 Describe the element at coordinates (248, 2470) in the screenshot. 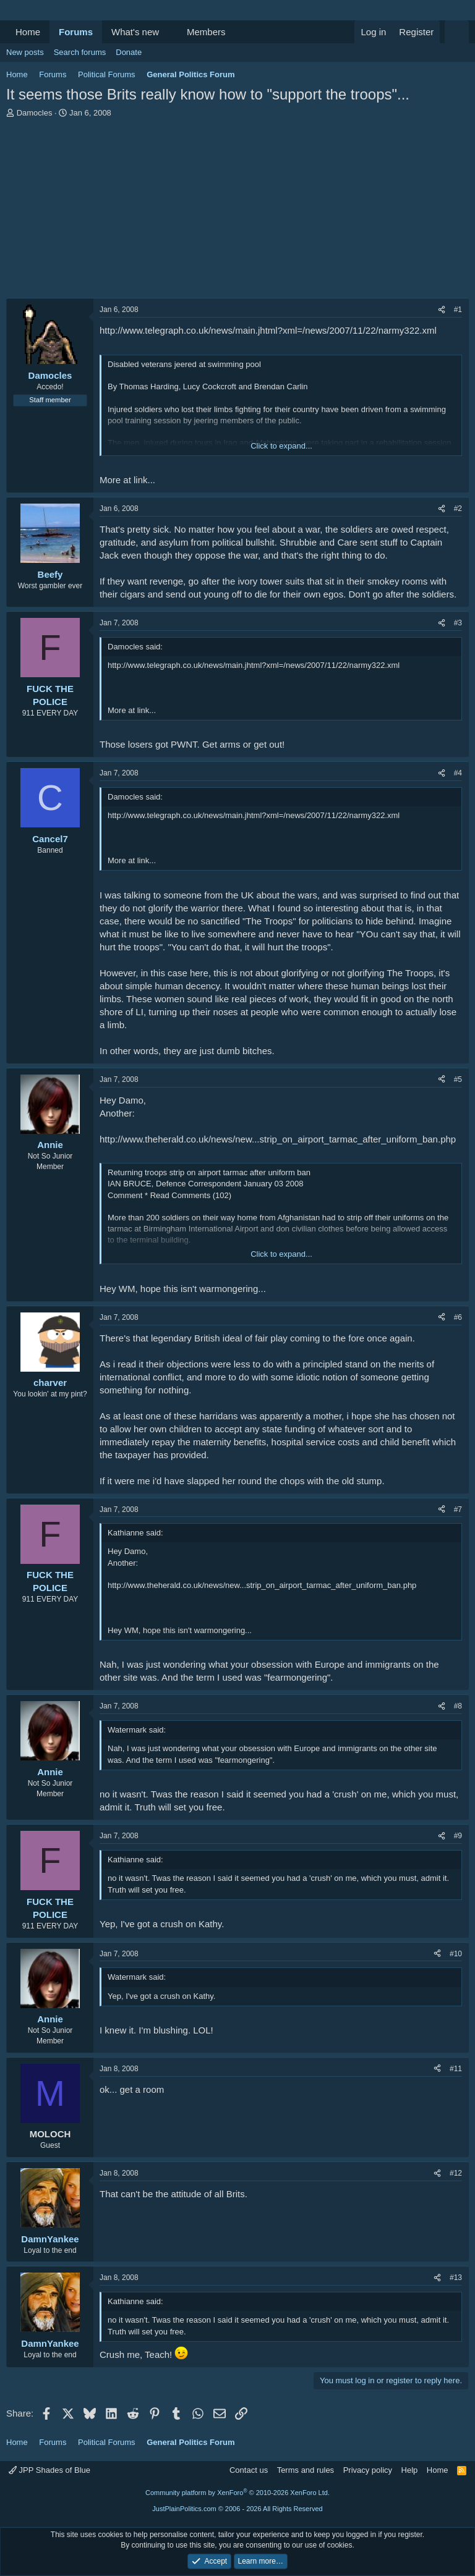

I see `Contact us` at that location.